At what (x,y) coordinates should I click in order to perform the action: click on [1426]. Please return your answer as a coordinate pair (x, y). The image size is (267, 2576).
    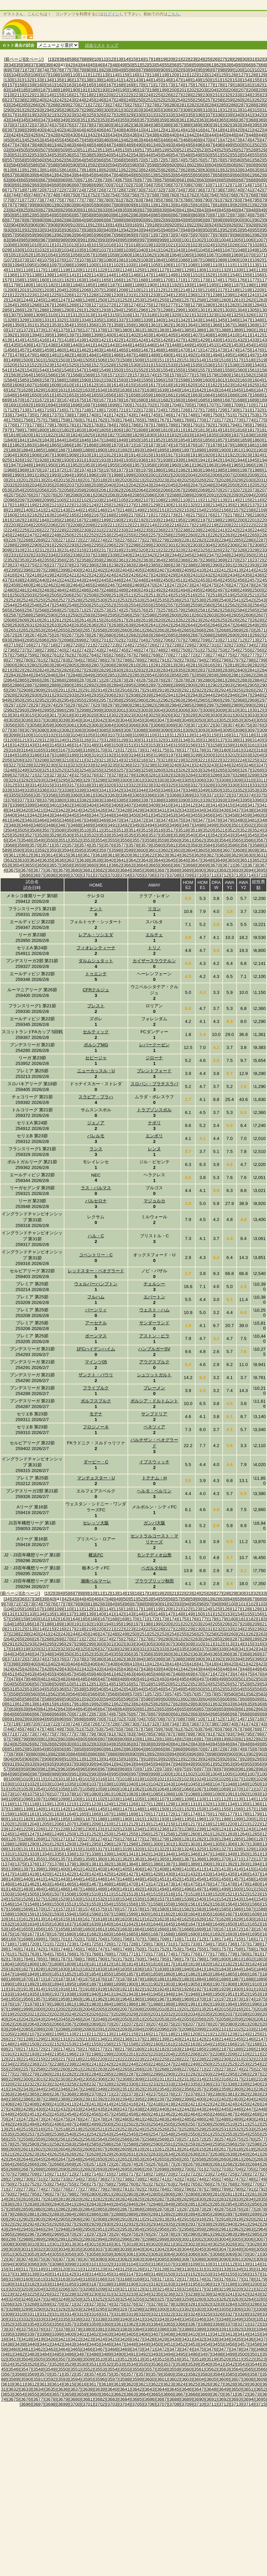
    Looking at the image, I should click on (166, 339).